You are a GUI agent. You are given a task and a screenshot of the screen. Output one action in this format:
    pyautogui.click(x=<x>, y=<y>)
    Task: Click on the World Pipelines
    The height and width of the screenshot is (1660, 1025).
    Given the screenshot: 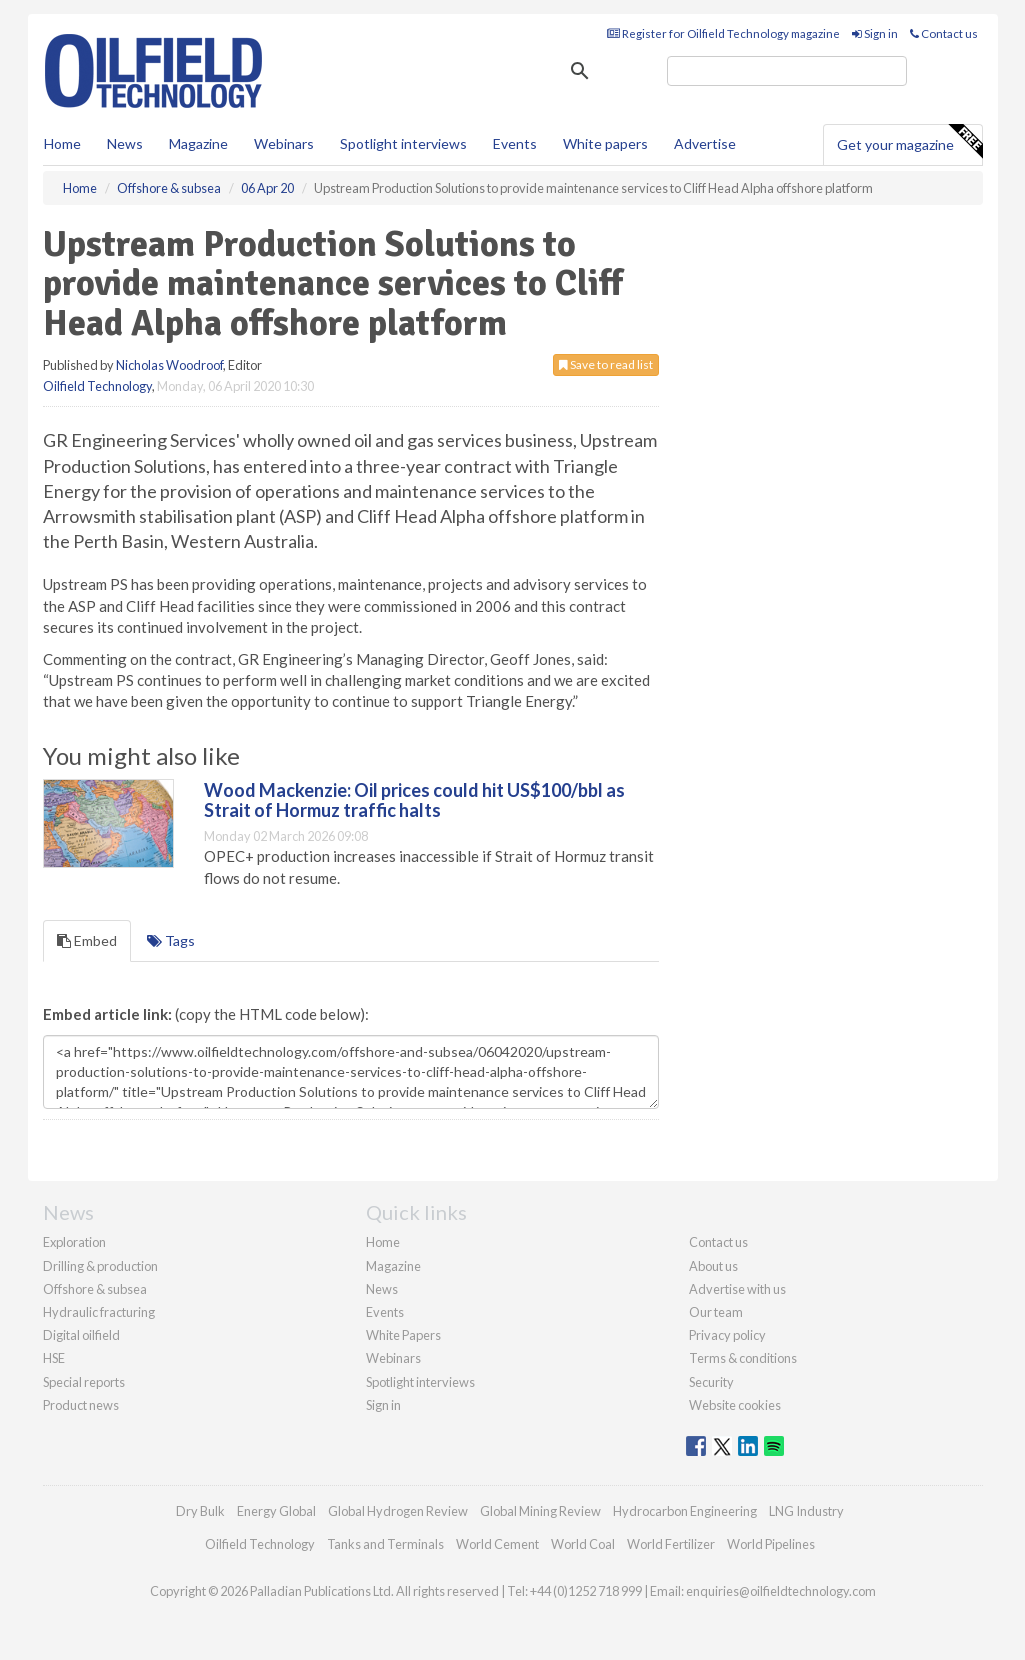 What is the action you would take?
    pyautogui.click(x=771, y=1544)
    